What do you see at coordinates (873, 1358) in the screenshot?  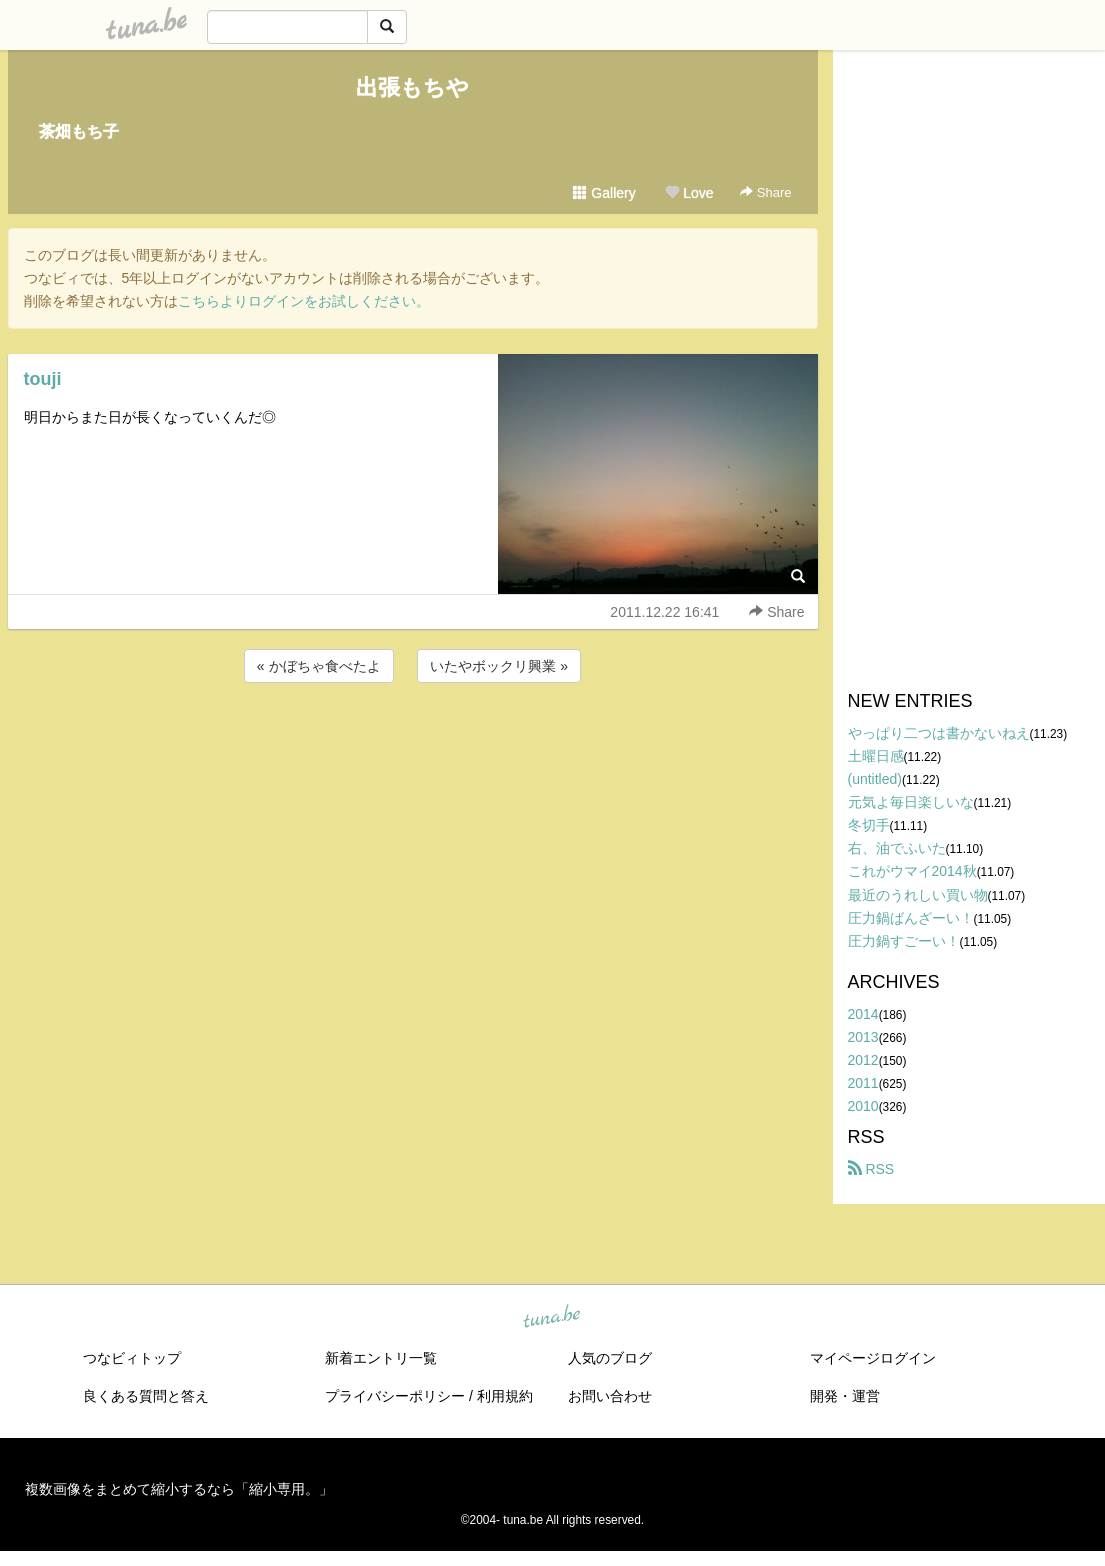 I see `マイページログイン` at bounding box center [873, 1358].